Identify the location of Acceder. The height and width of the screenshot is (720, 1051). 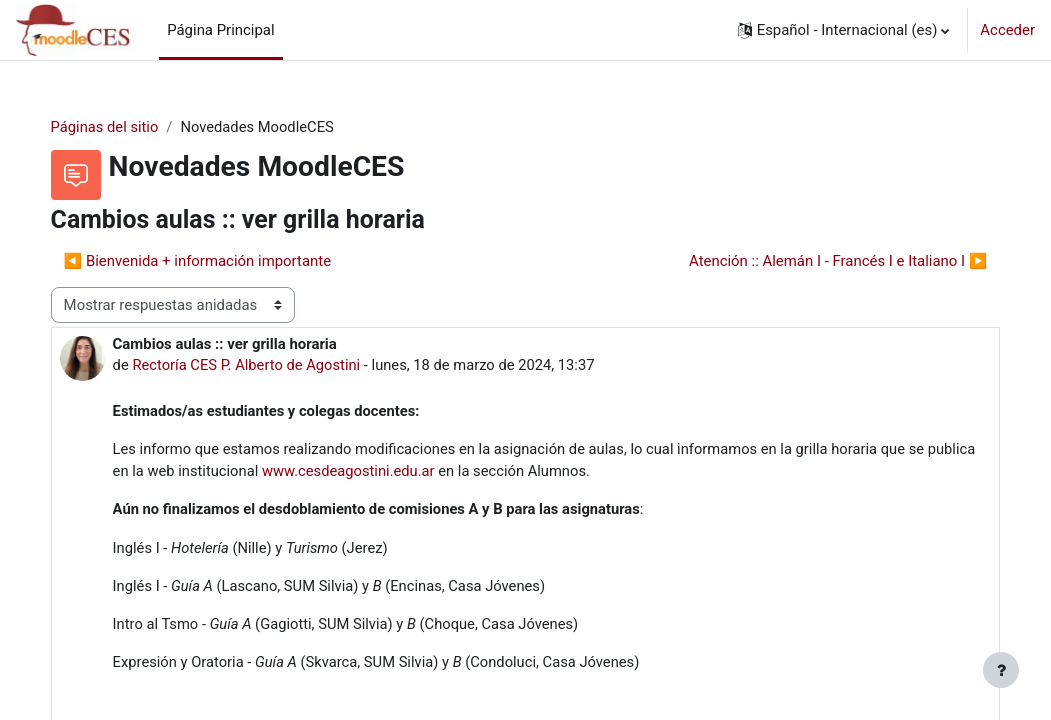
(1007, 30).